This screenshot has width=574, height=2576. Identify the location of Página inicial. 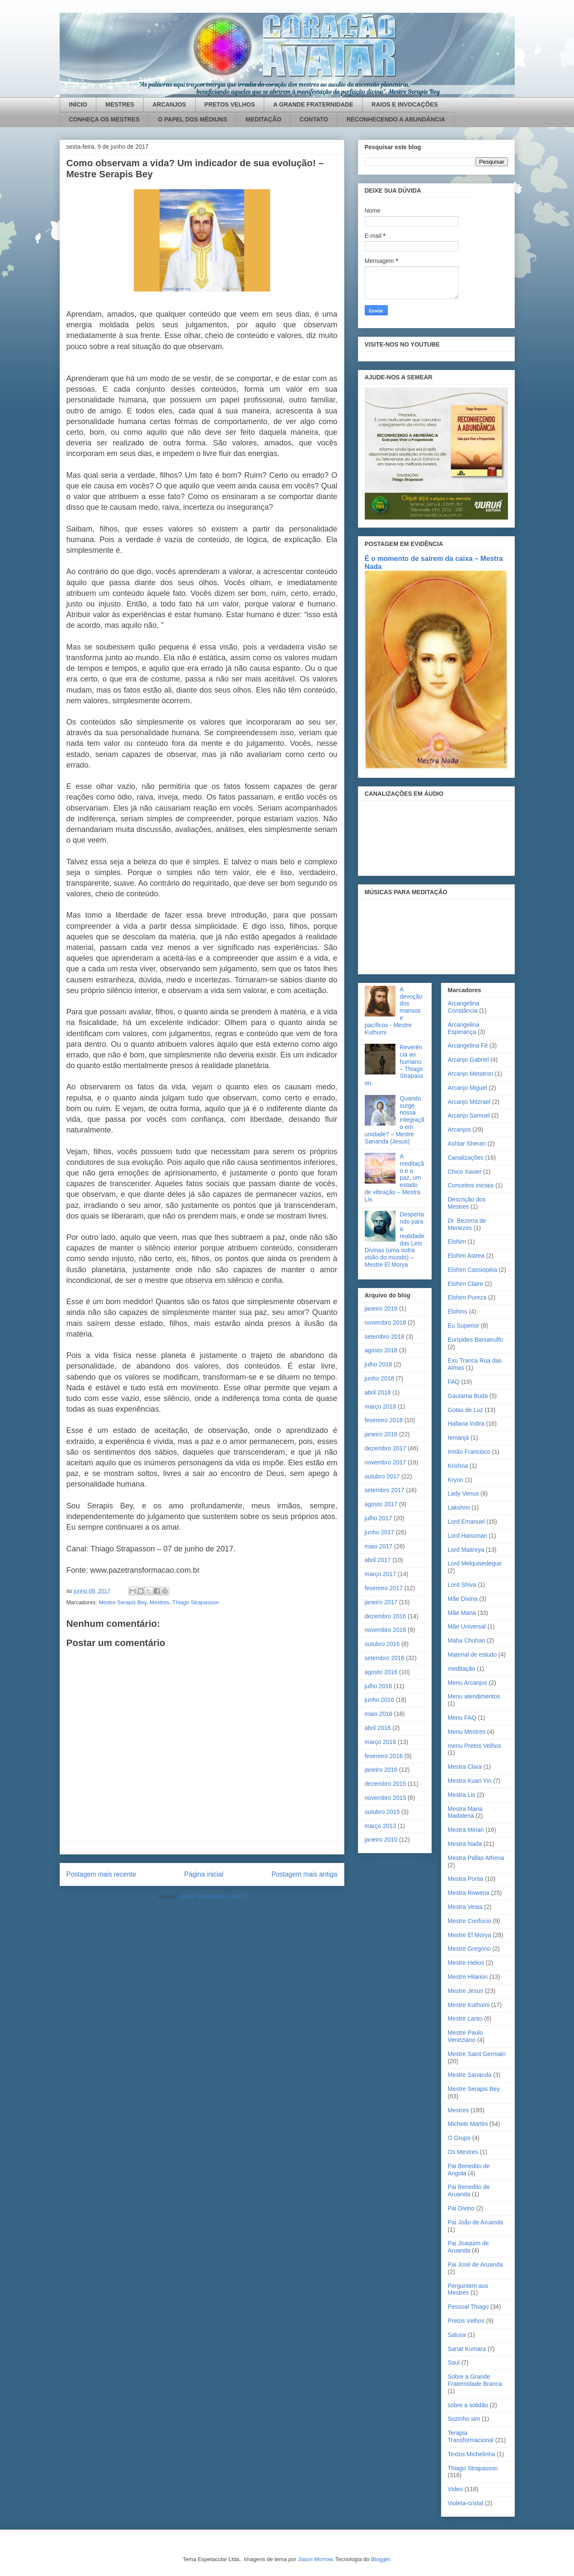
(203, 1874).